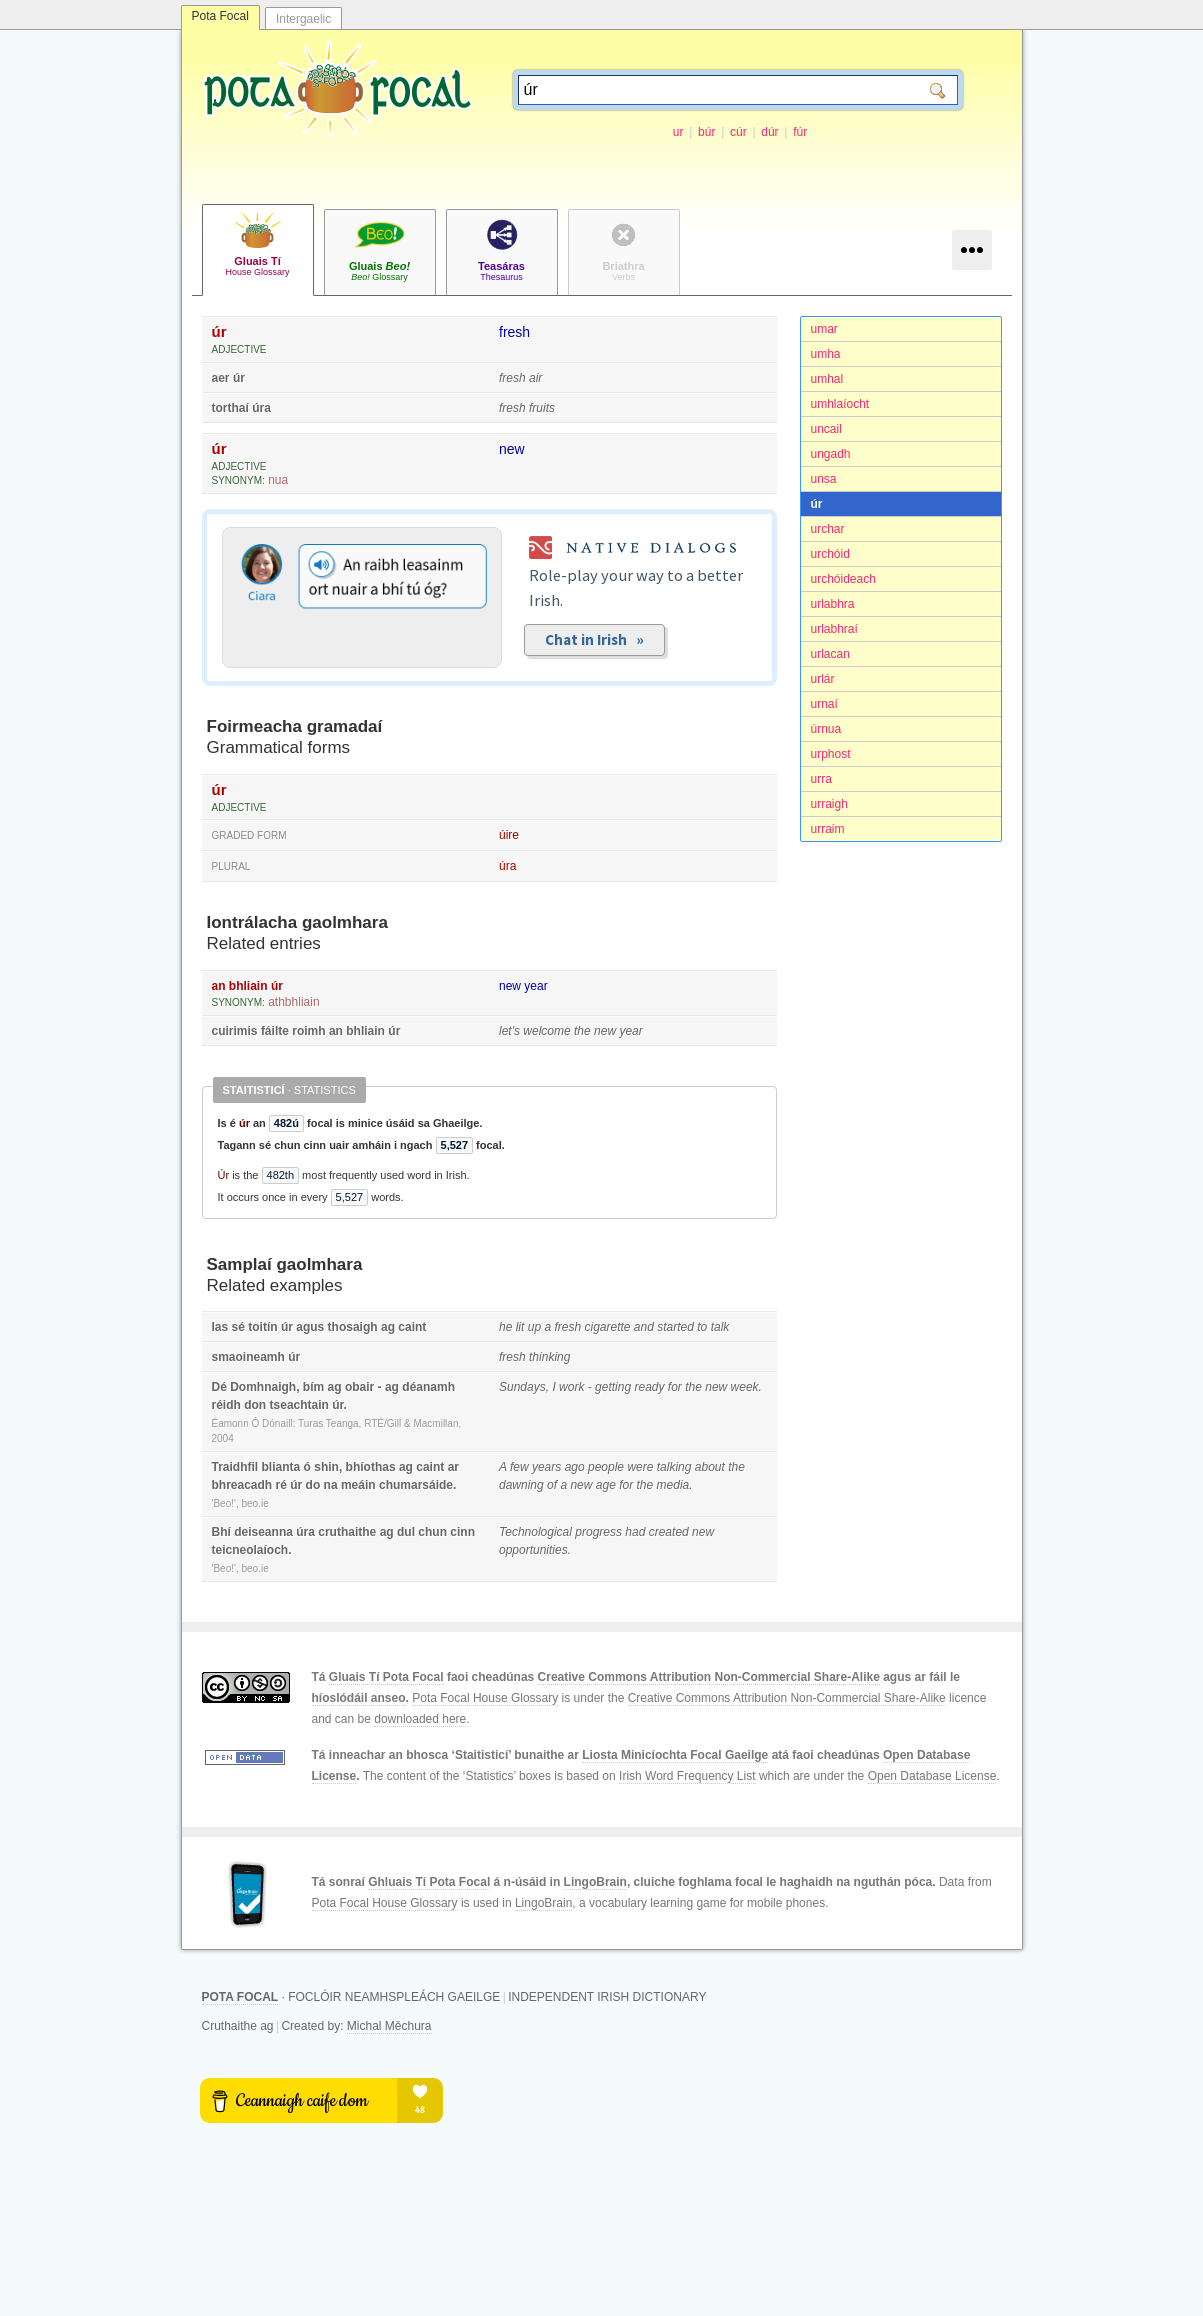 Image resolution: width=1203 pixels, height=2316 pixels. What do you see at coordinates (509, 835) in the screenshot?
I see `úire` at bounding box center [509, 835].